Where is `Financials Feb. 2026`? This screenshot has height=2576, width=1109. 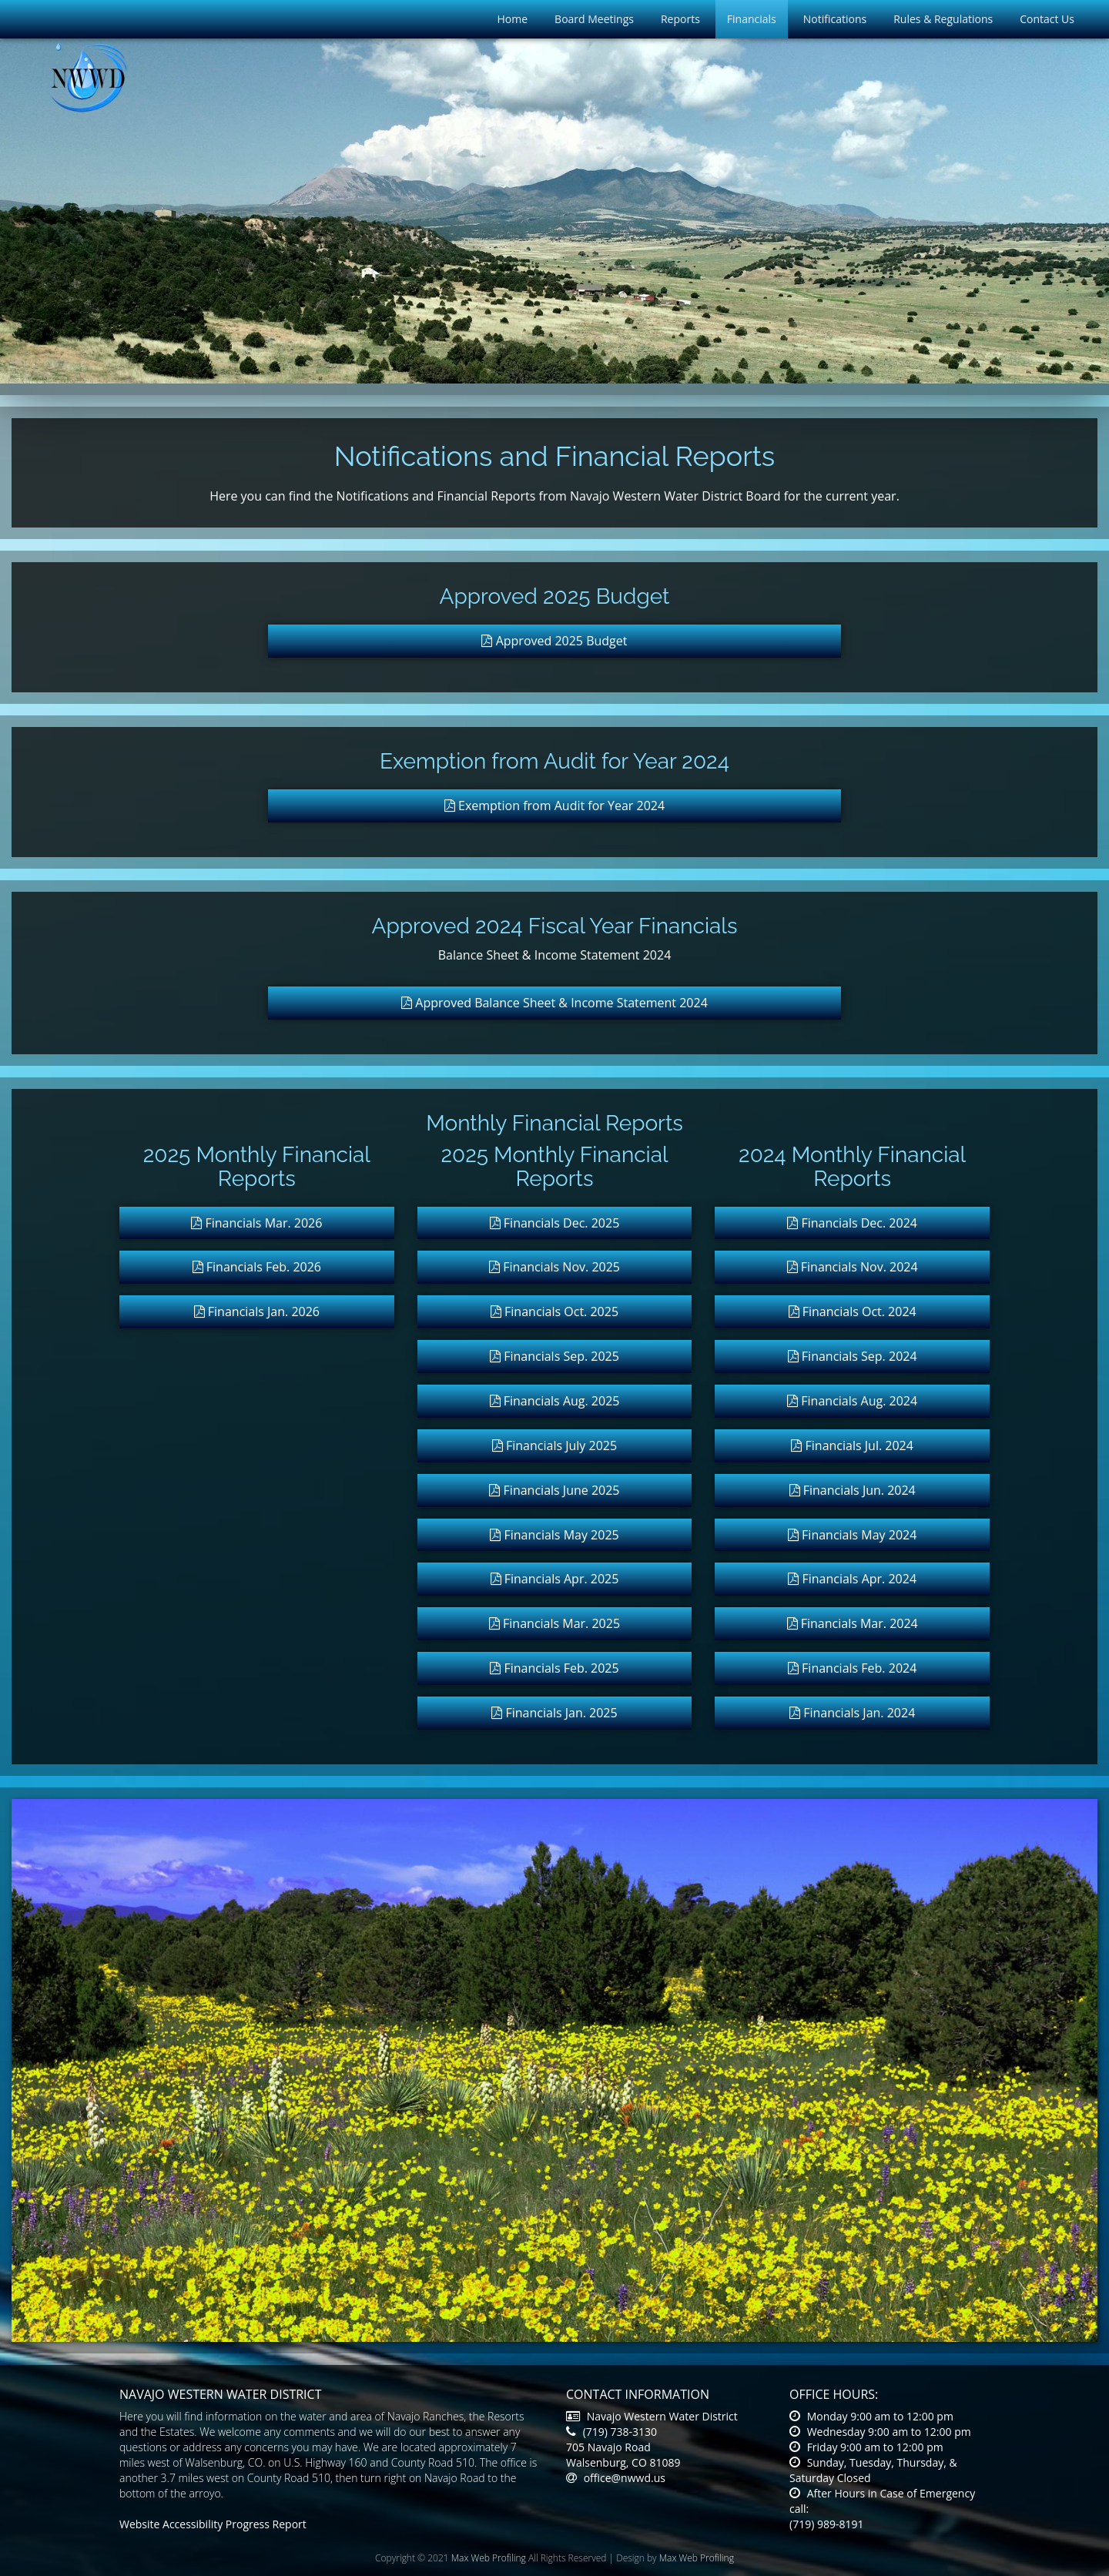
Financials Feb. 2026 is located at coordinates (257, 1266).